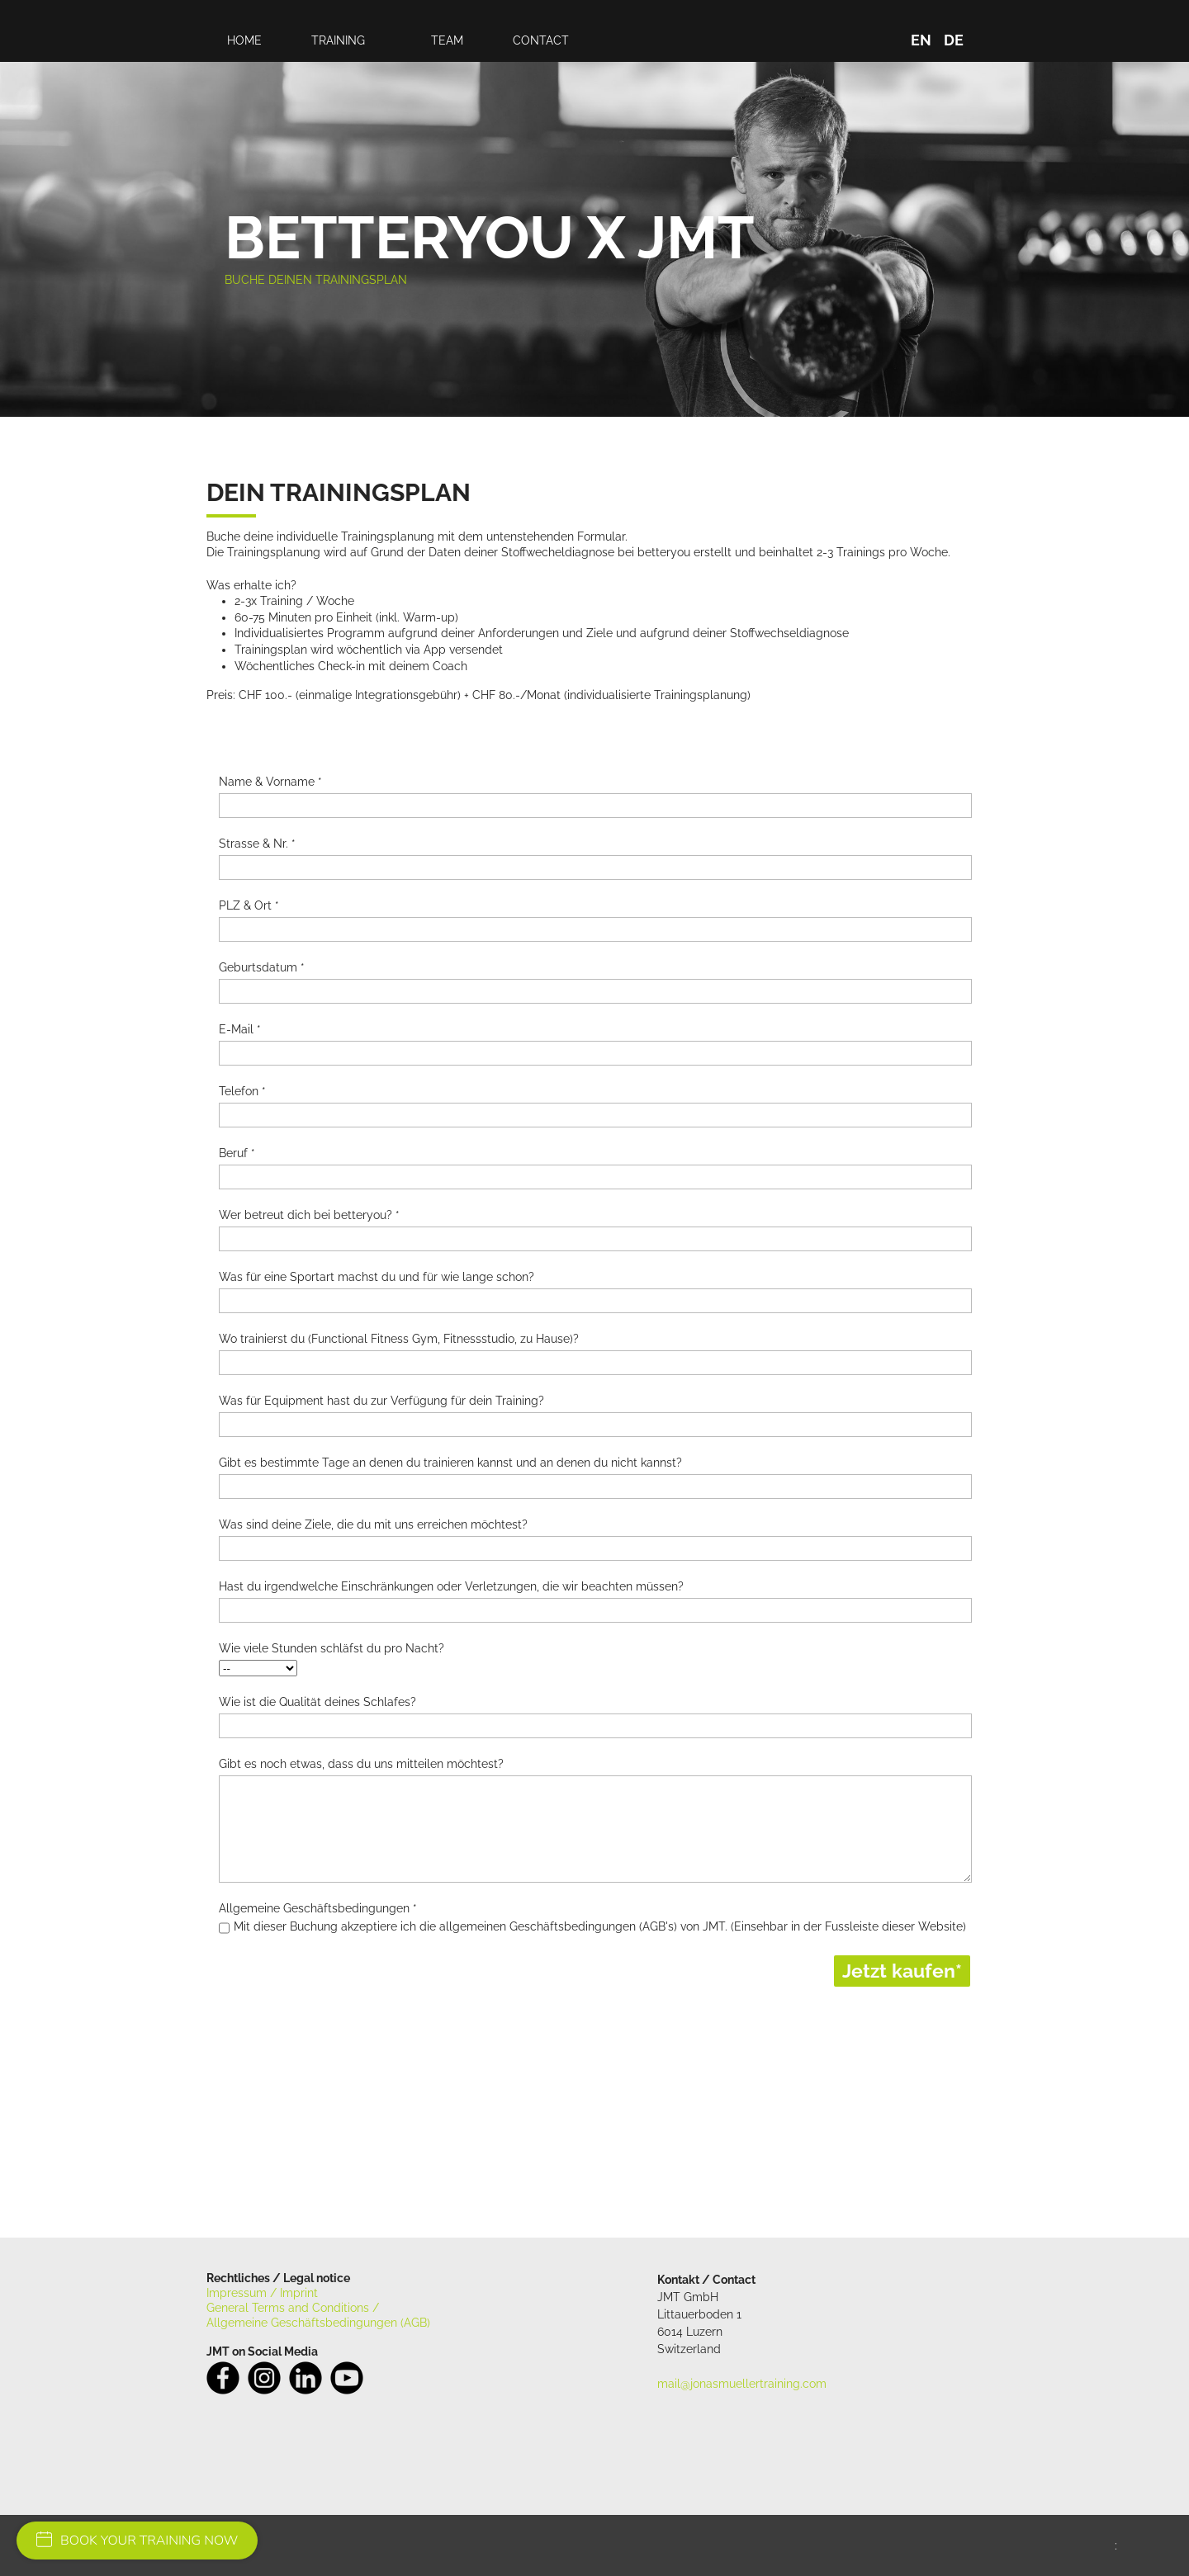 The height and width of the screenshot is (2576, 1189). I want to click on Beruf *, so click(237, 1153).